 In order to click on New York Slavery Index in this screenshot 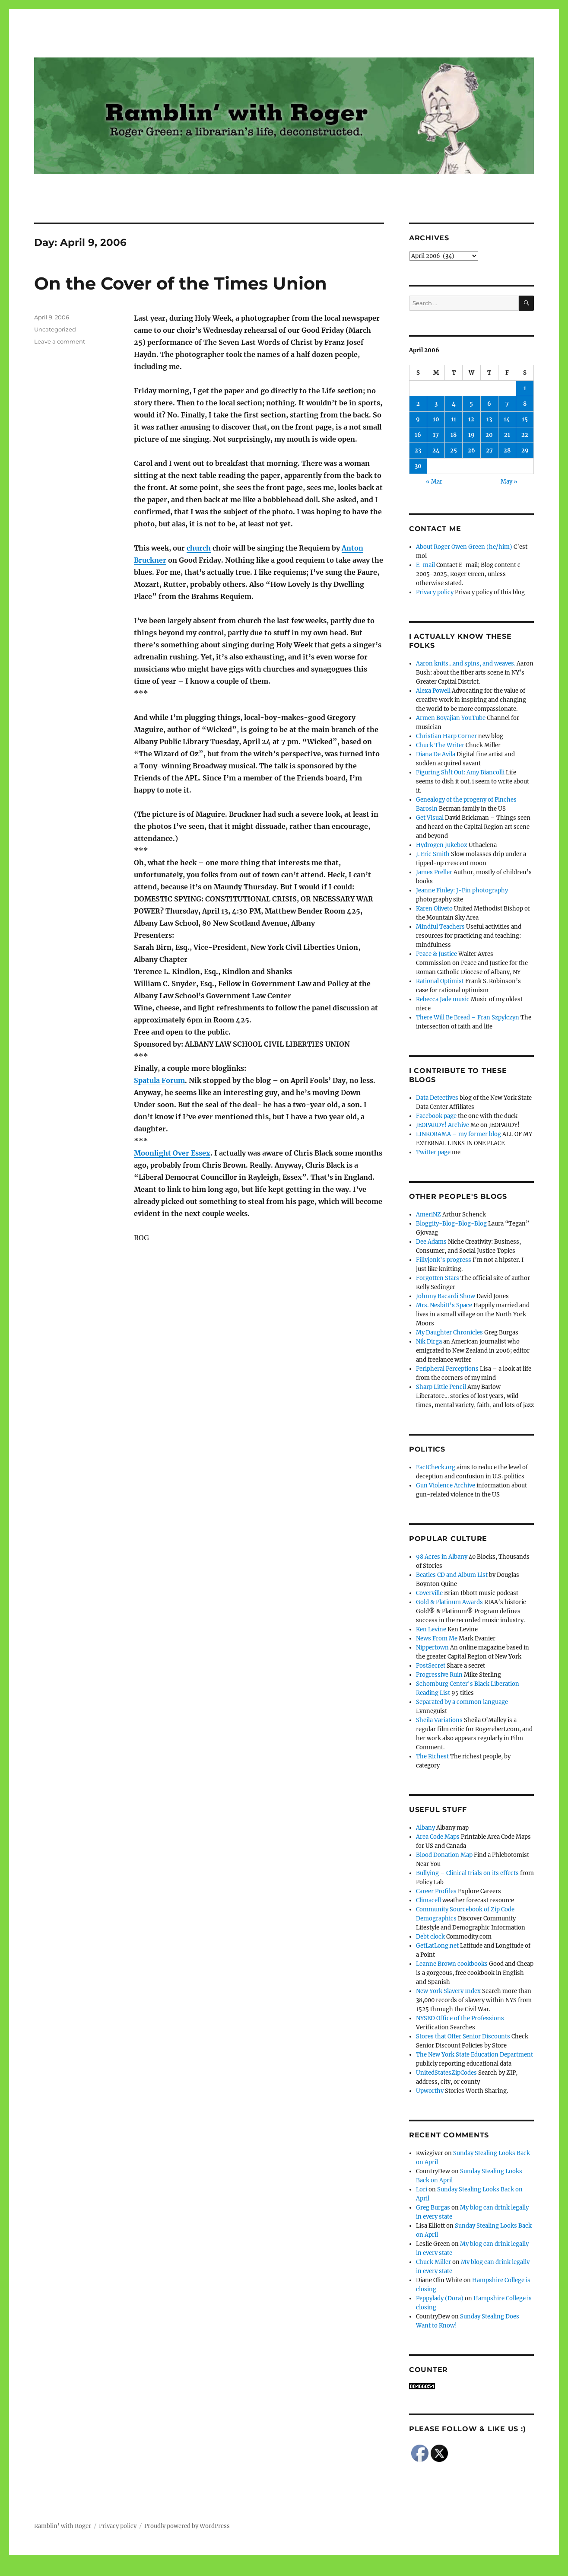, I will do `click(448, 1991)`.